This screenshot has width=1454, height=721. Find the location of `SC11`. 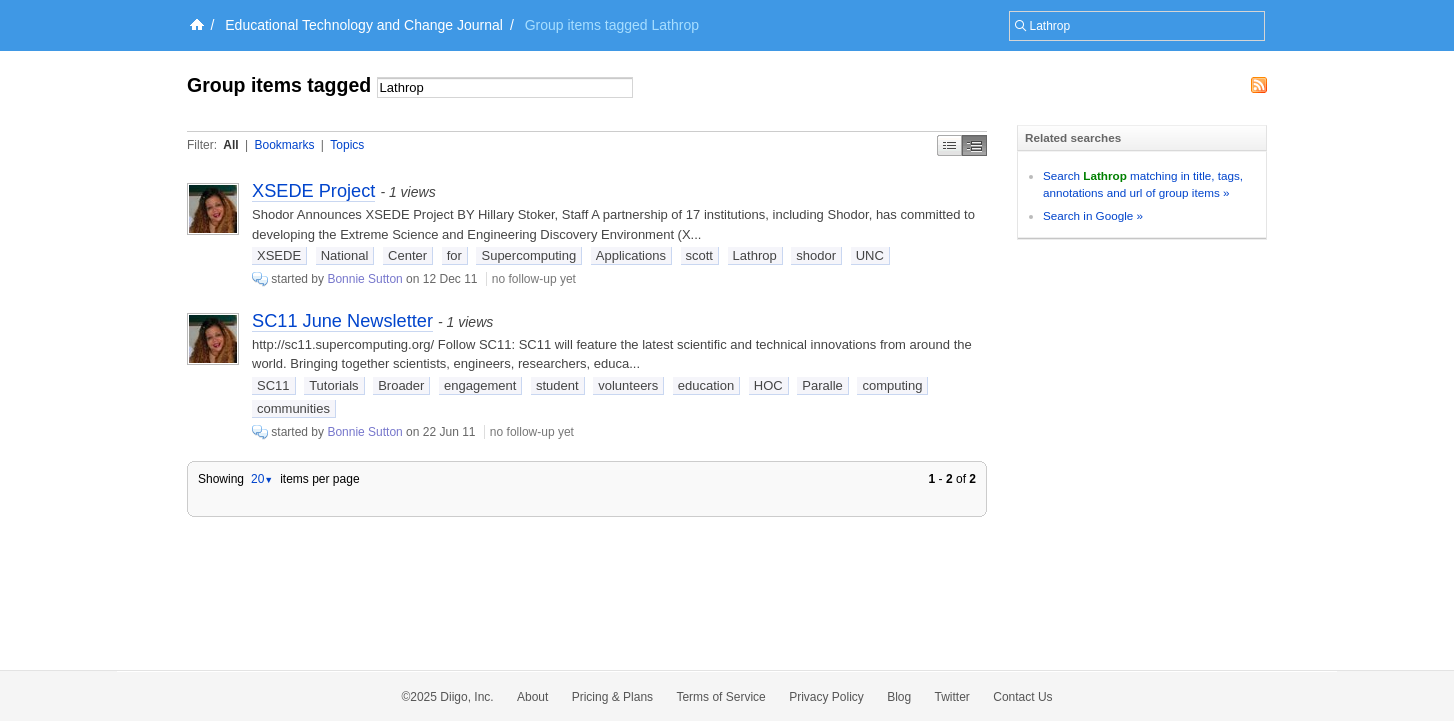

SC11 is located at coordinates (273, 385).